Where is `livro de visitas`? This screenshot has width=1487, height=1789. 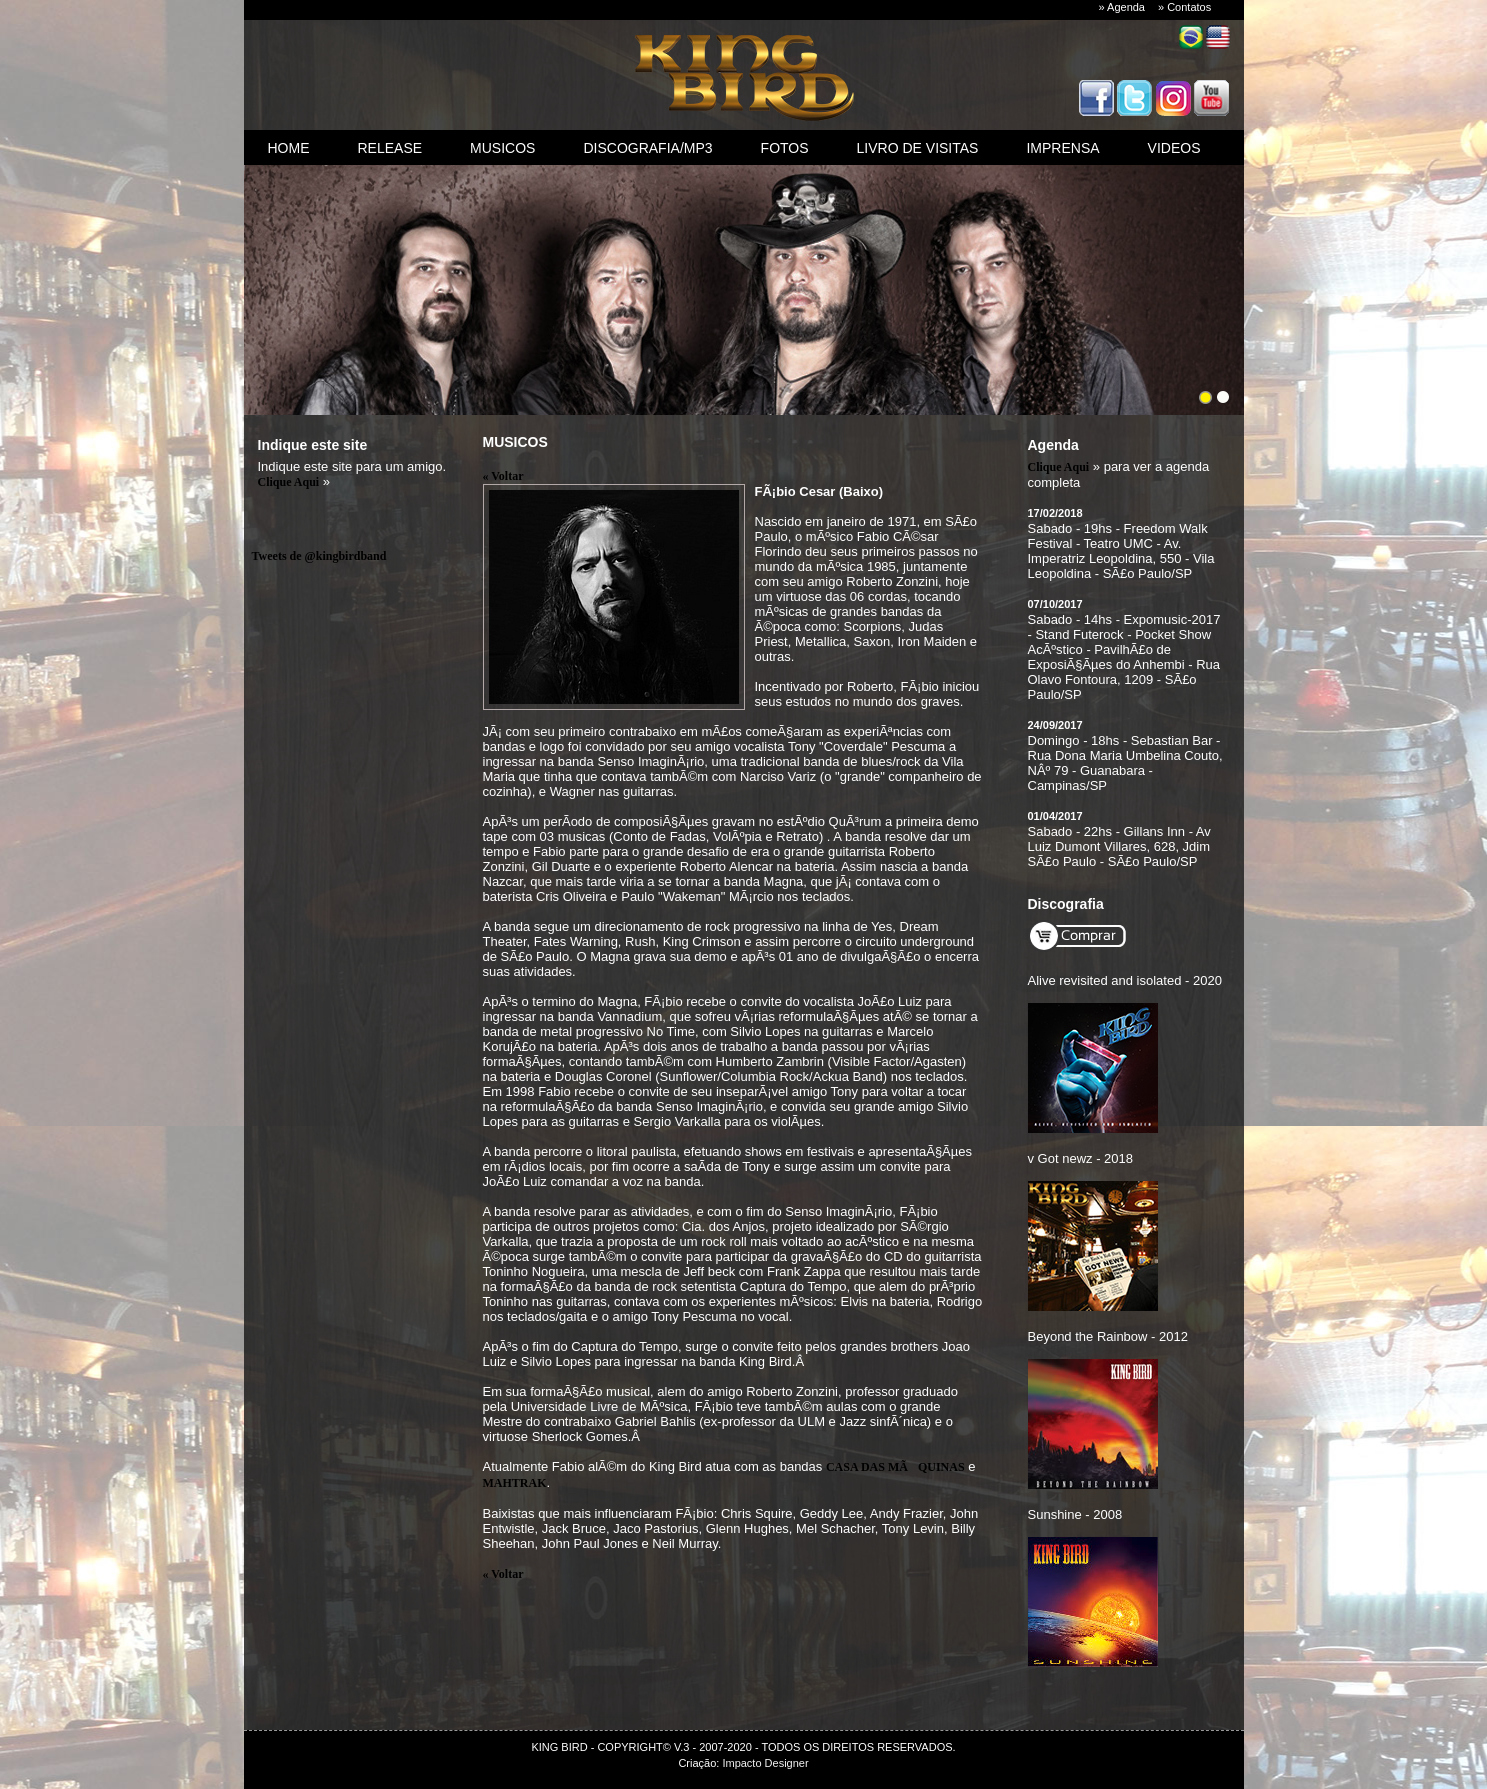
livro de visitas is located at coordinates (918, 148).